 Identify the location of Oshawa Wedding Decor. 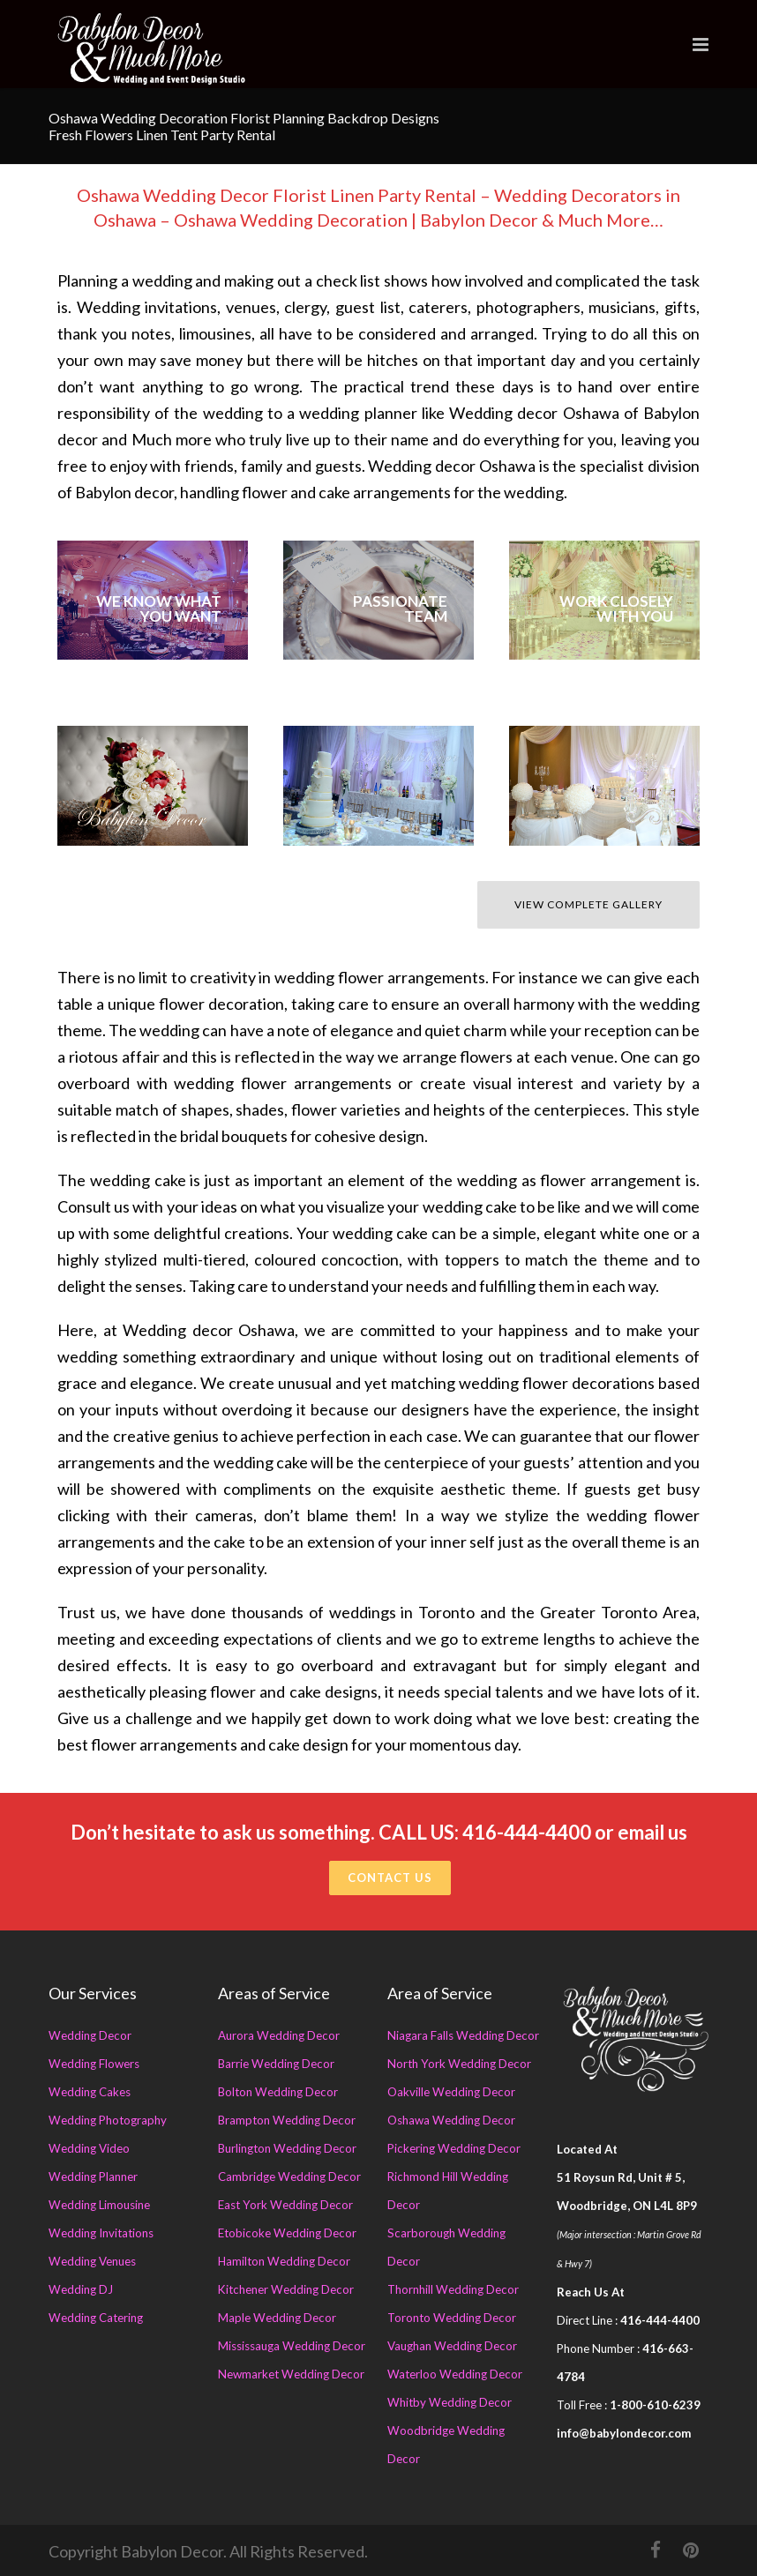
(451, 2120).